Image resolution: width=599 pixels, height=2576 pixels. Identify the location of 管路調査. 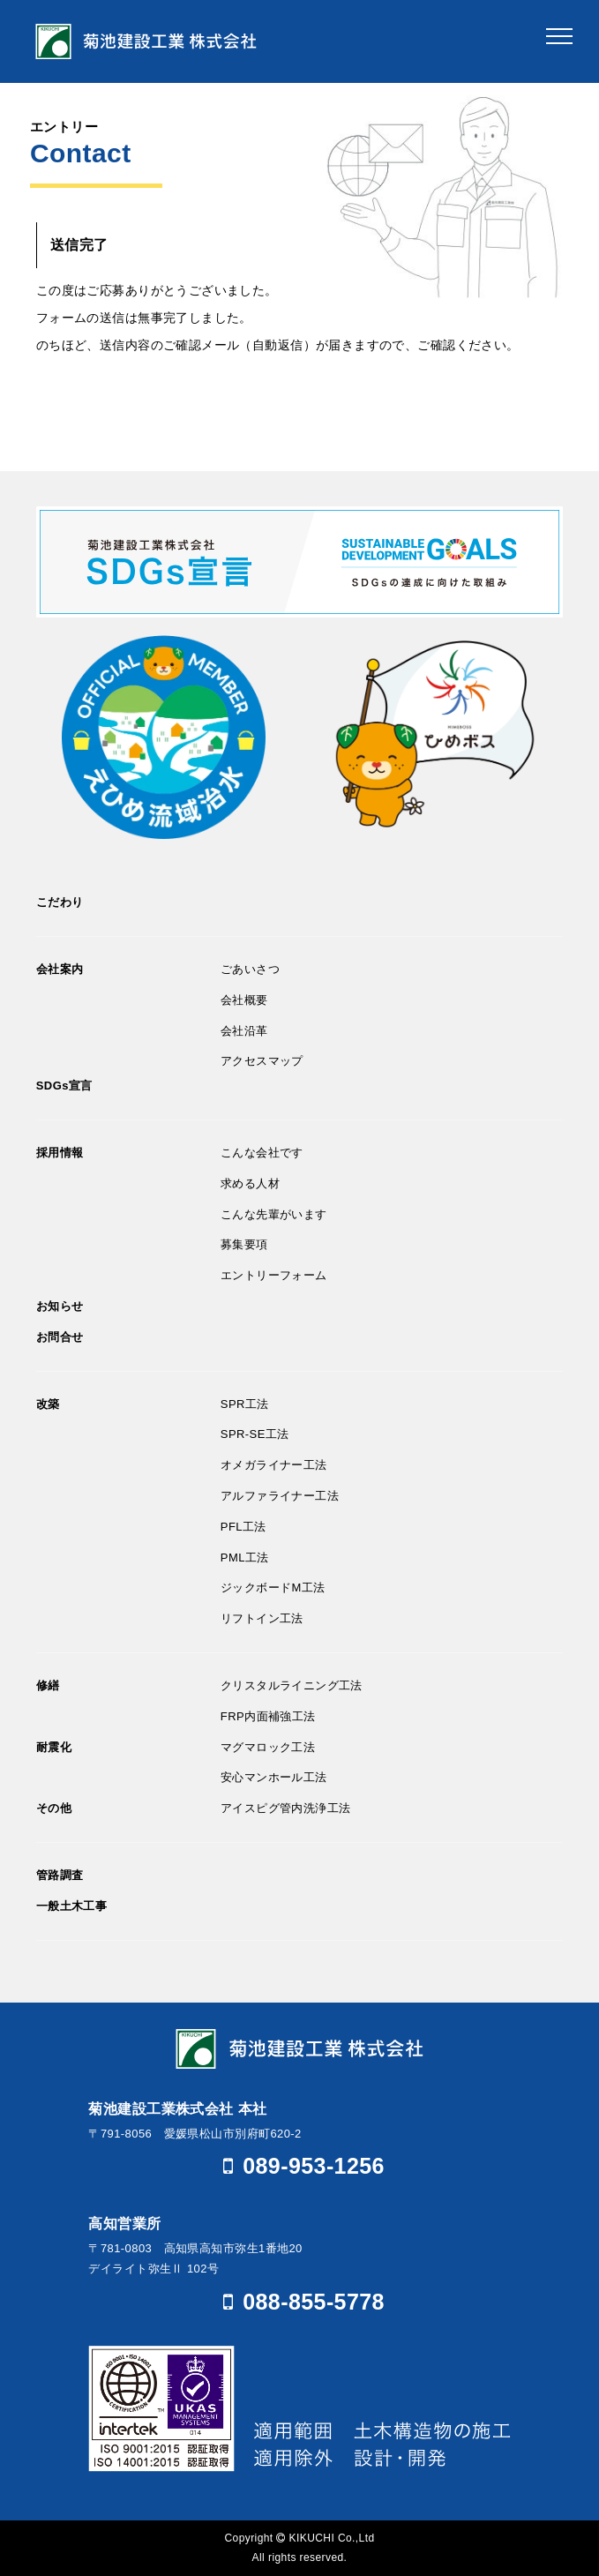
(60, 1875).